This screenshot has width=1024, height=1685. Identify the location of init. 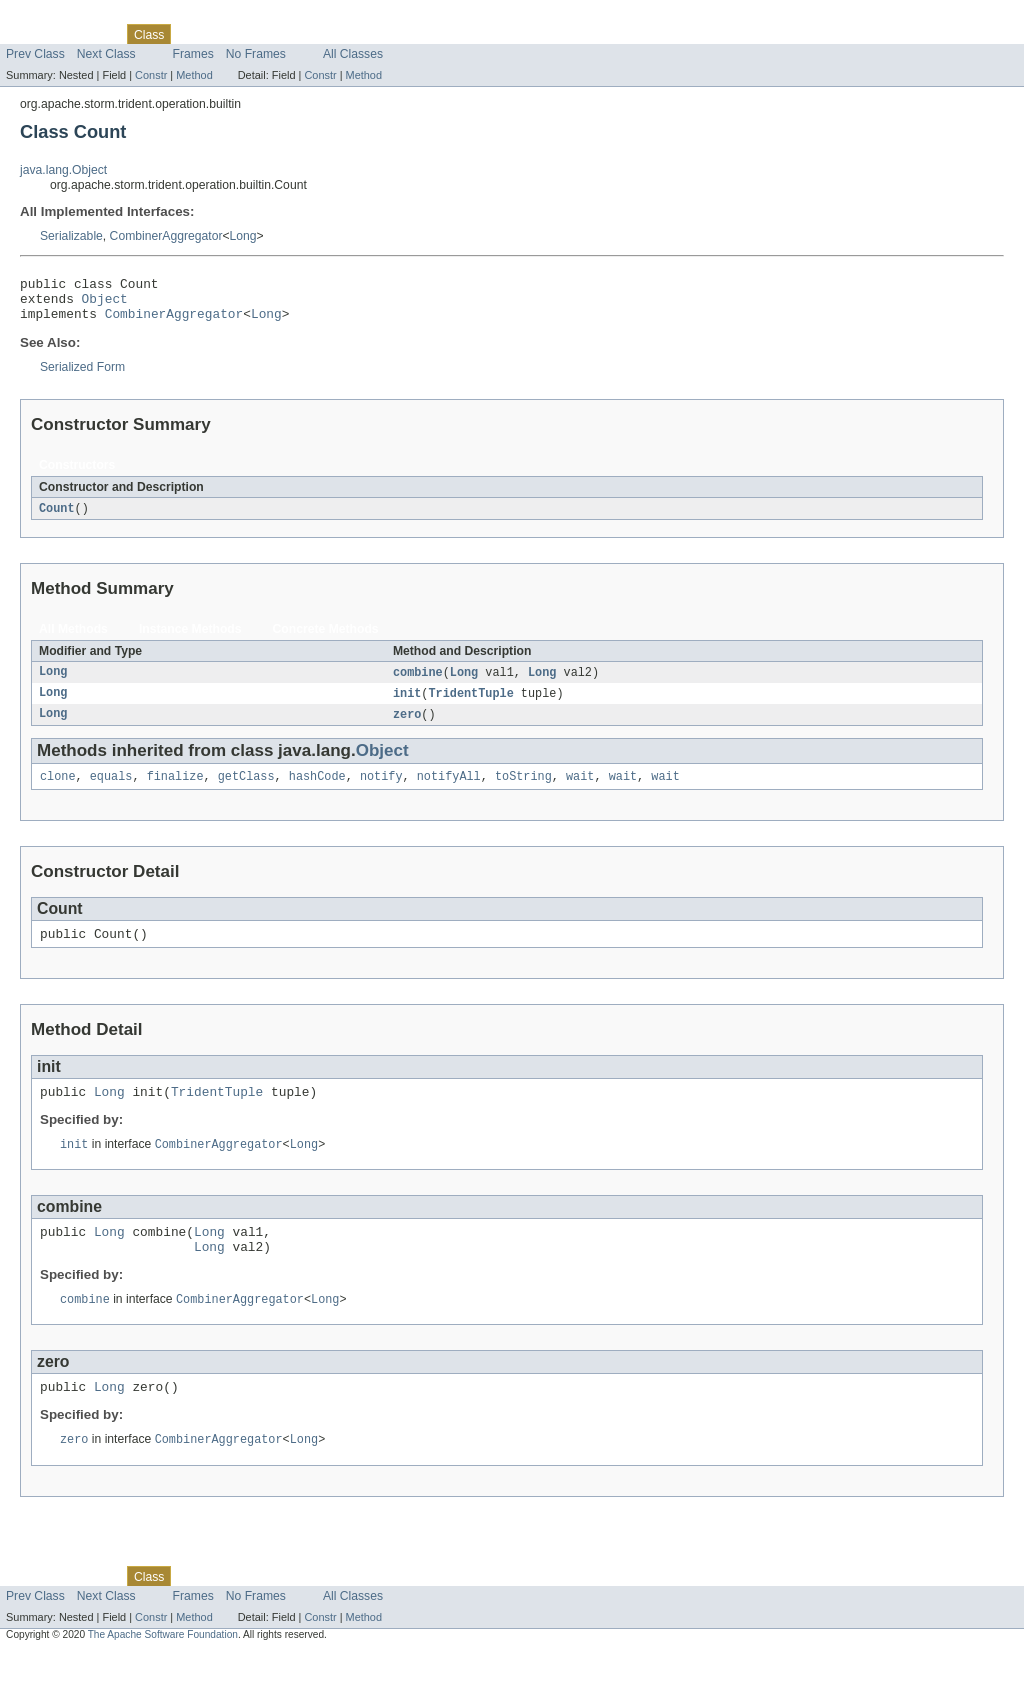
(407, 705).